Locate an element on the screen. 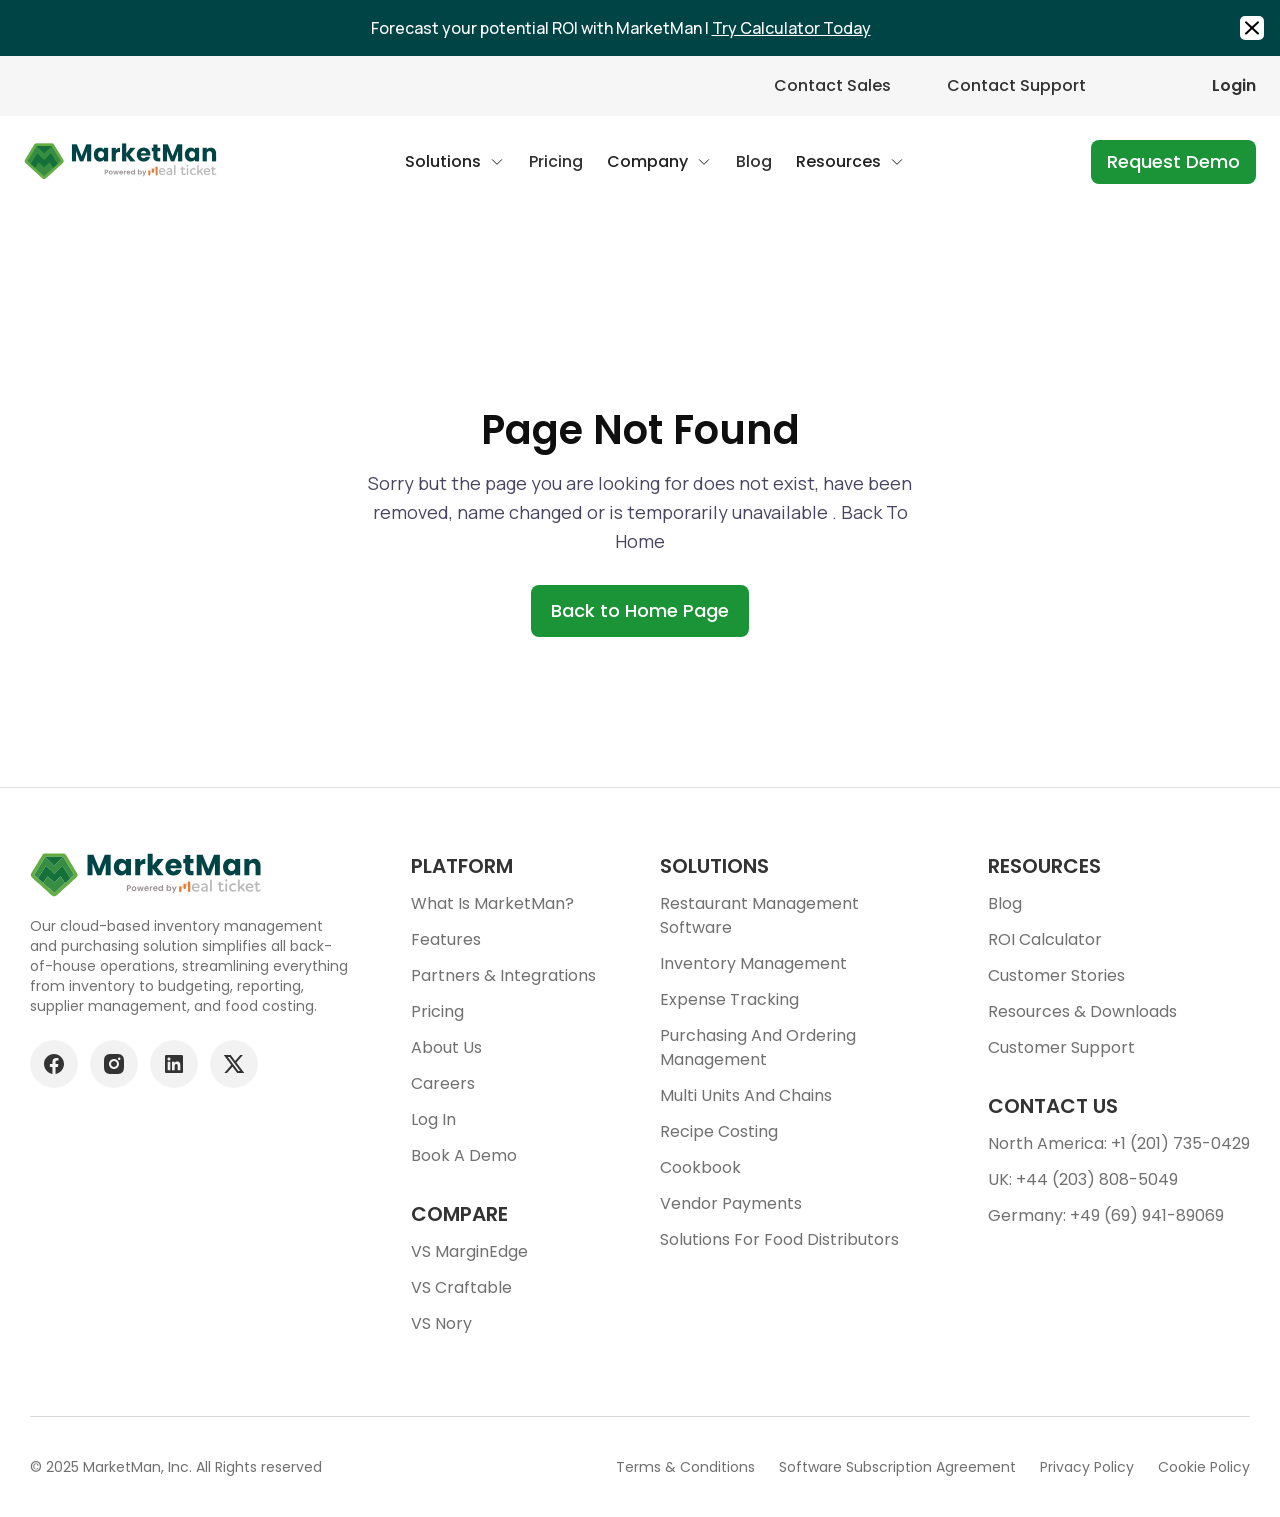 The image size is (1280, 1517). VS MarginEdge is located at coordinates (469, 1251).